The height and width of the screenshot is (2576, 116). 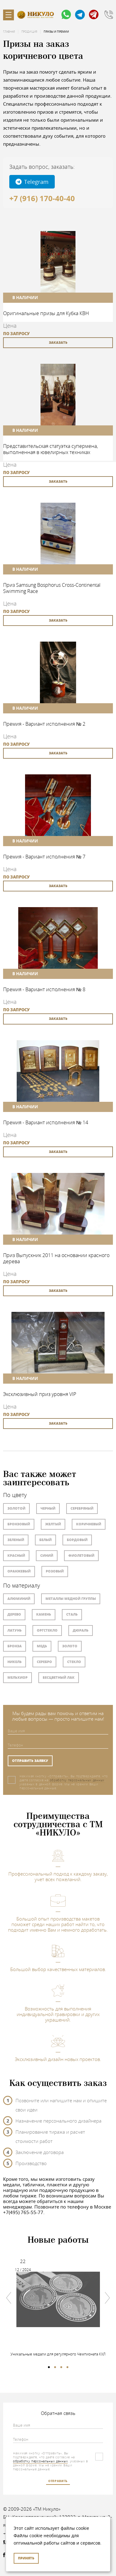 What do you see at coordinates (17, 1677) in the screenshot?
I see `Мельхиор` at bounding box center [17, 1677].